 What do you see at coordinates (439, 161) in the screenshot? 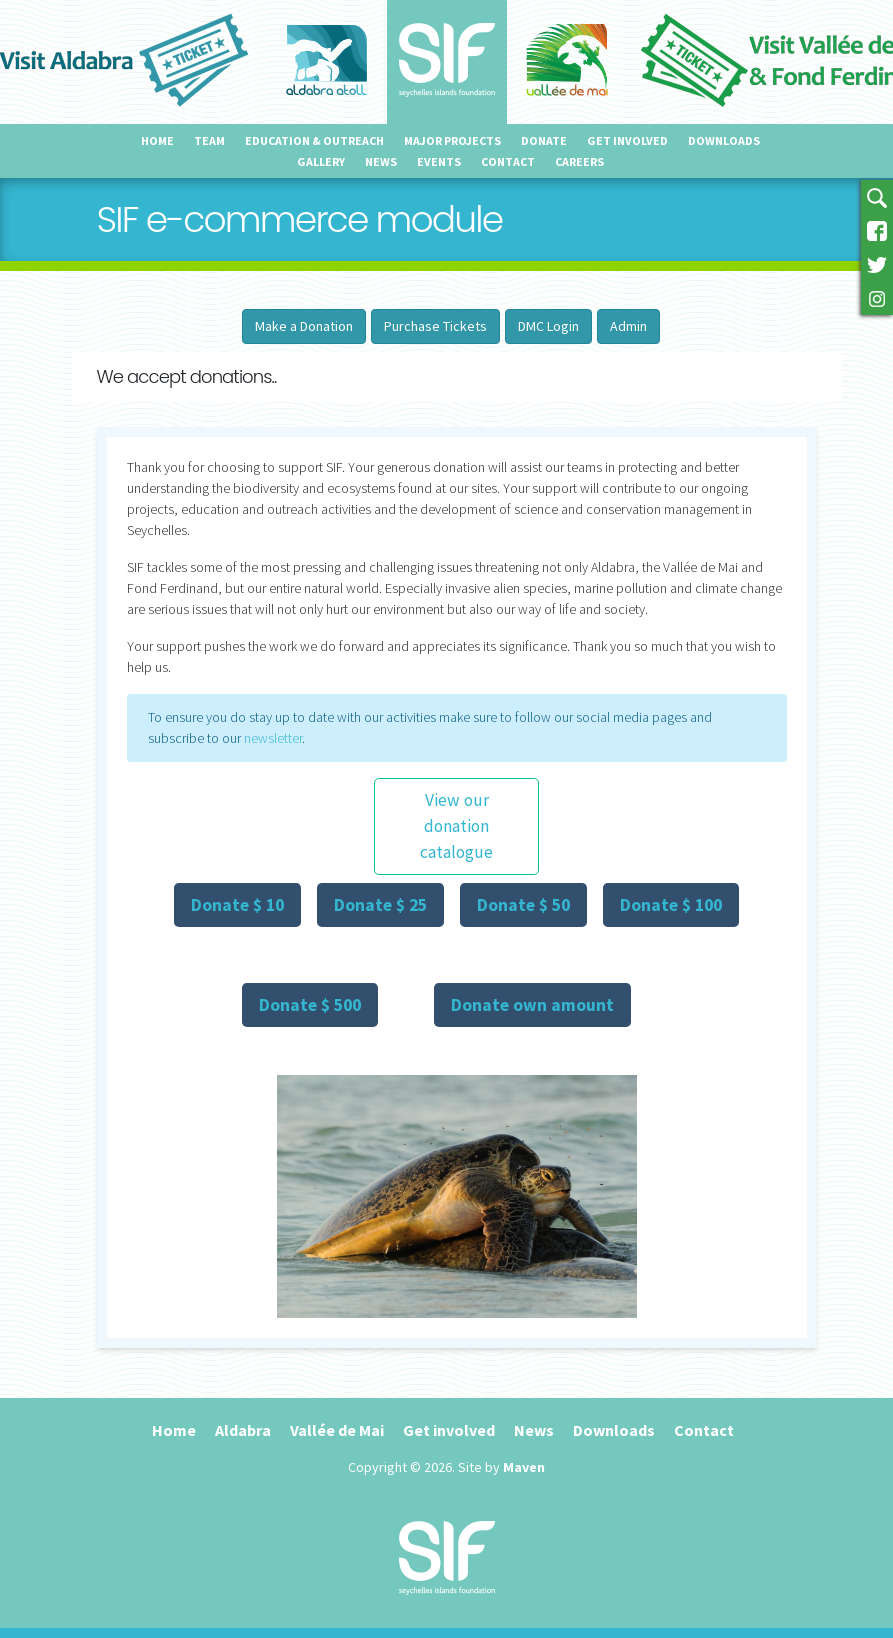
I see `Events` at bounding box center [439, 161].